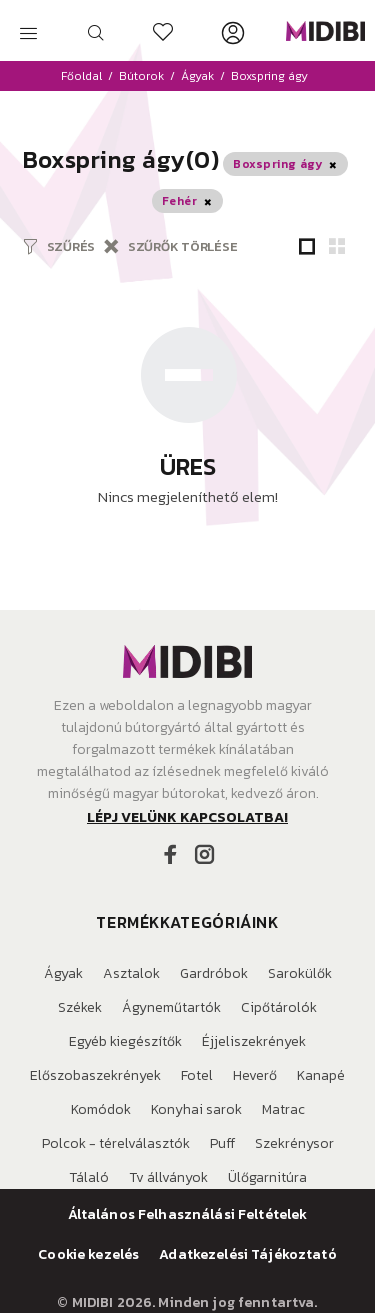  I want to click on Cookie kezelés, so click(88, 1255).